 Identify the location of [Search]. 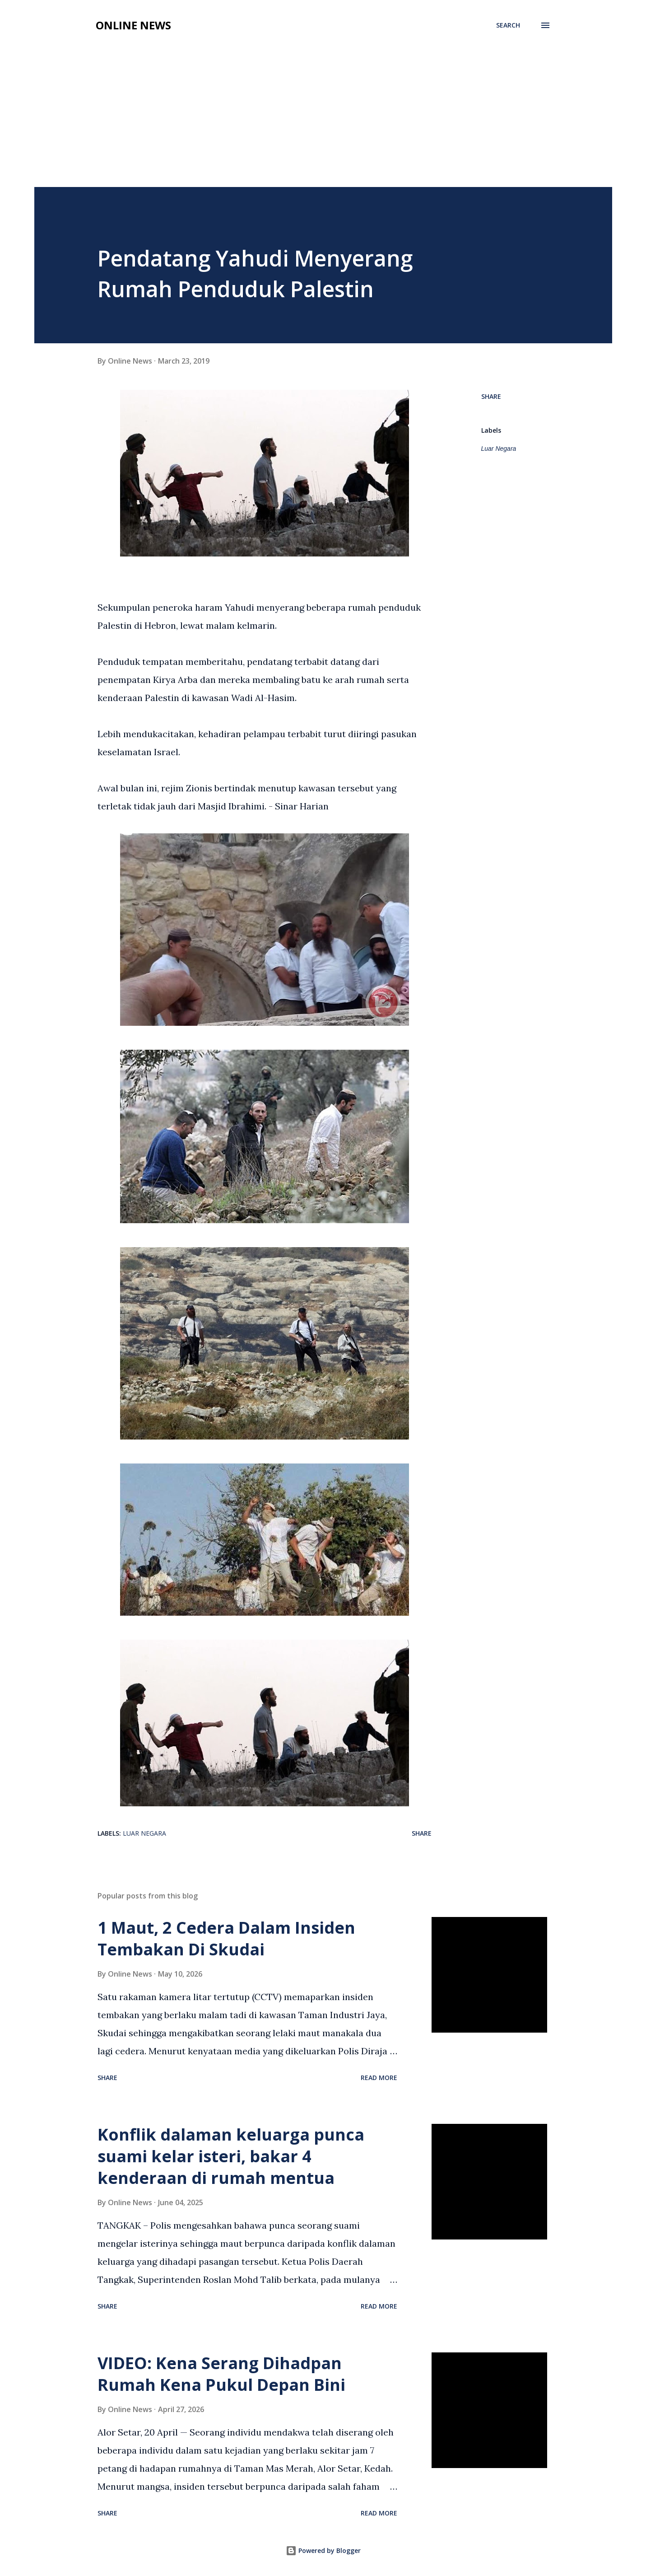
(508, 25).